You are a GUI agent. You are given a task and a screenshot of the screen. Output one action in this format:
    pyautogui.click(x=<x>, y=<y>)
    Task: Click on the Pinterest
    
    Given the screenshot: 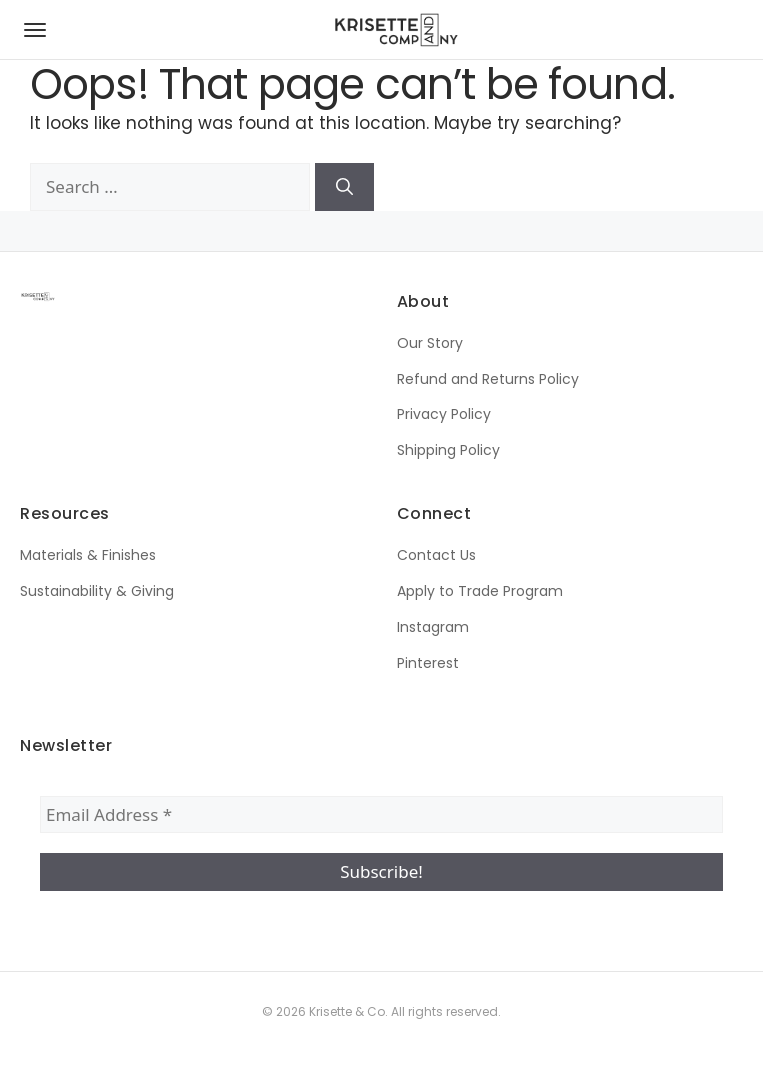 What is the action you would take?
    pyautogui.click(x=428, y=663)
    